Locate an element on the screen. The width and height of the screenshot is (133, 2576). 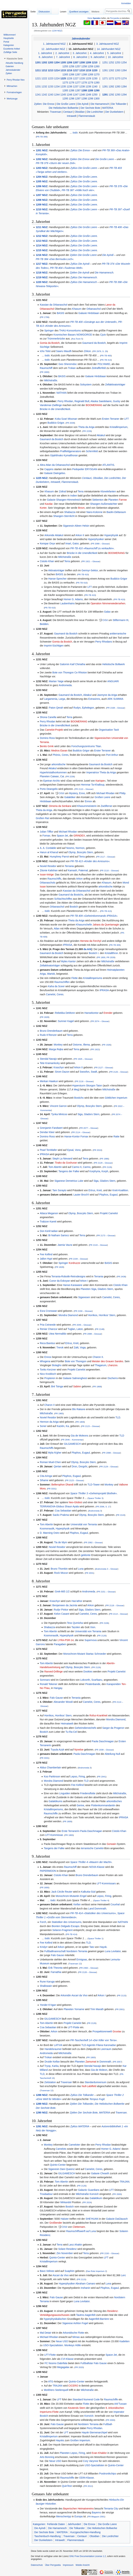
1214 is located at coordinates (57, 70).